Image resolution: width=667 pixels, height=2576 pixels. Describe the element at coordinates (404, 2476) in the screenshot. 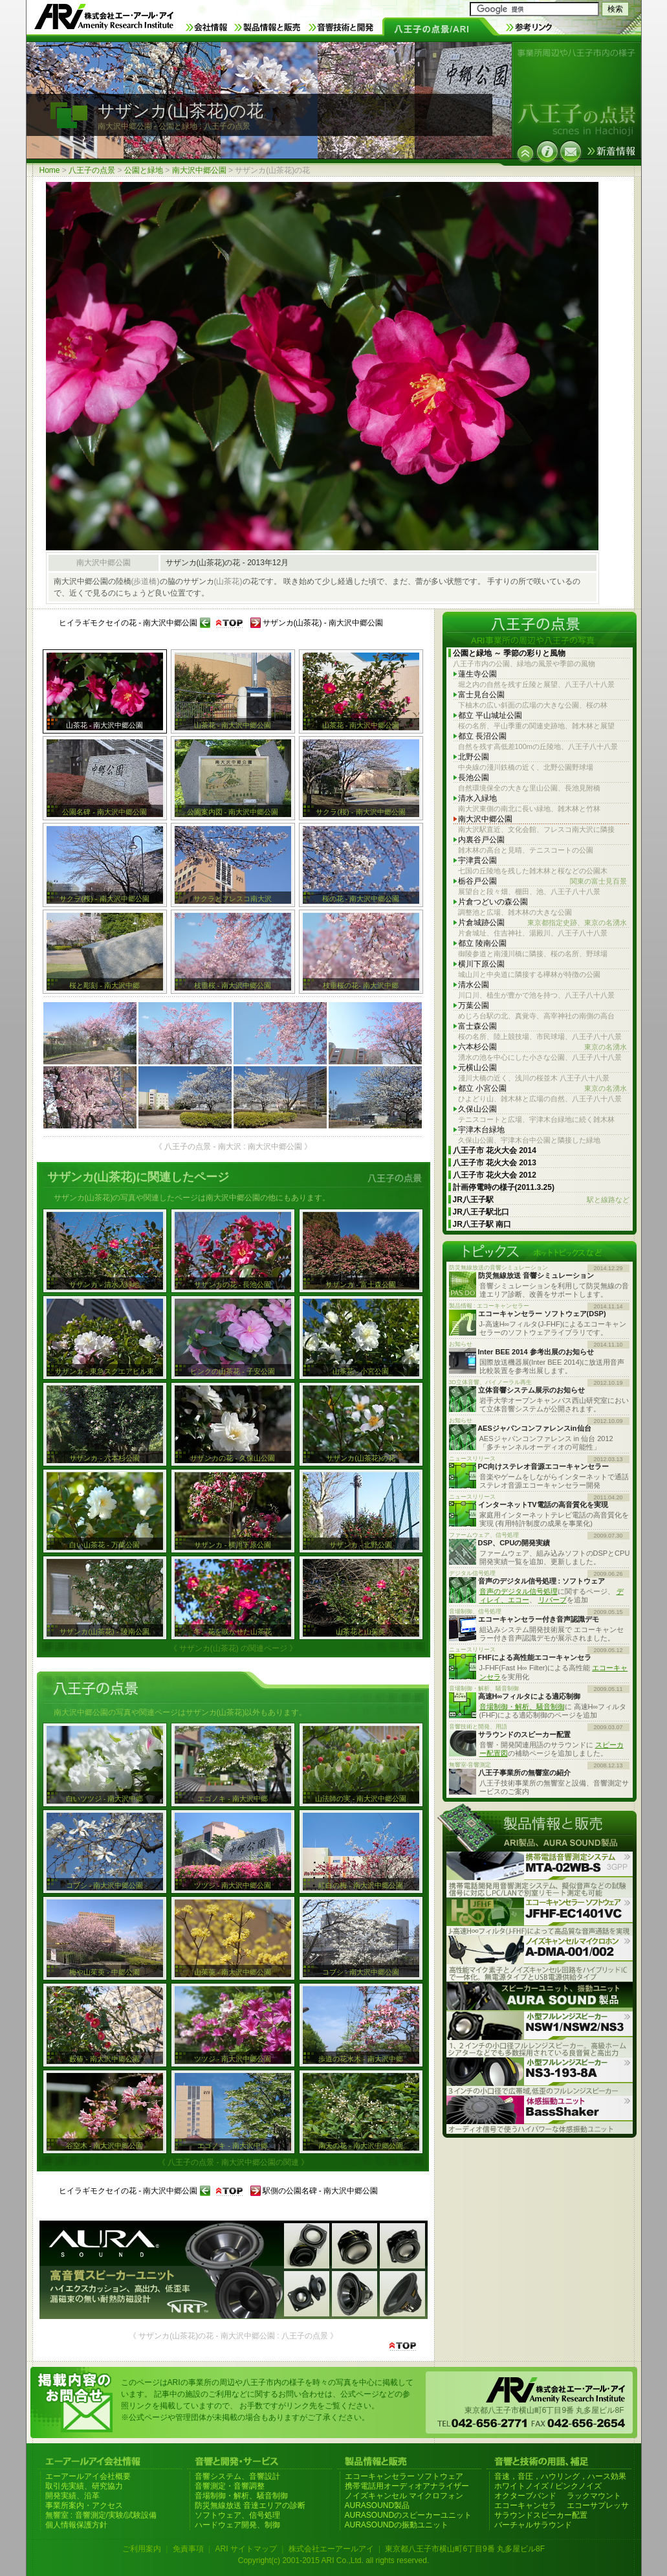

I see `エコーキャンセラー ソフトウェア` at that location.